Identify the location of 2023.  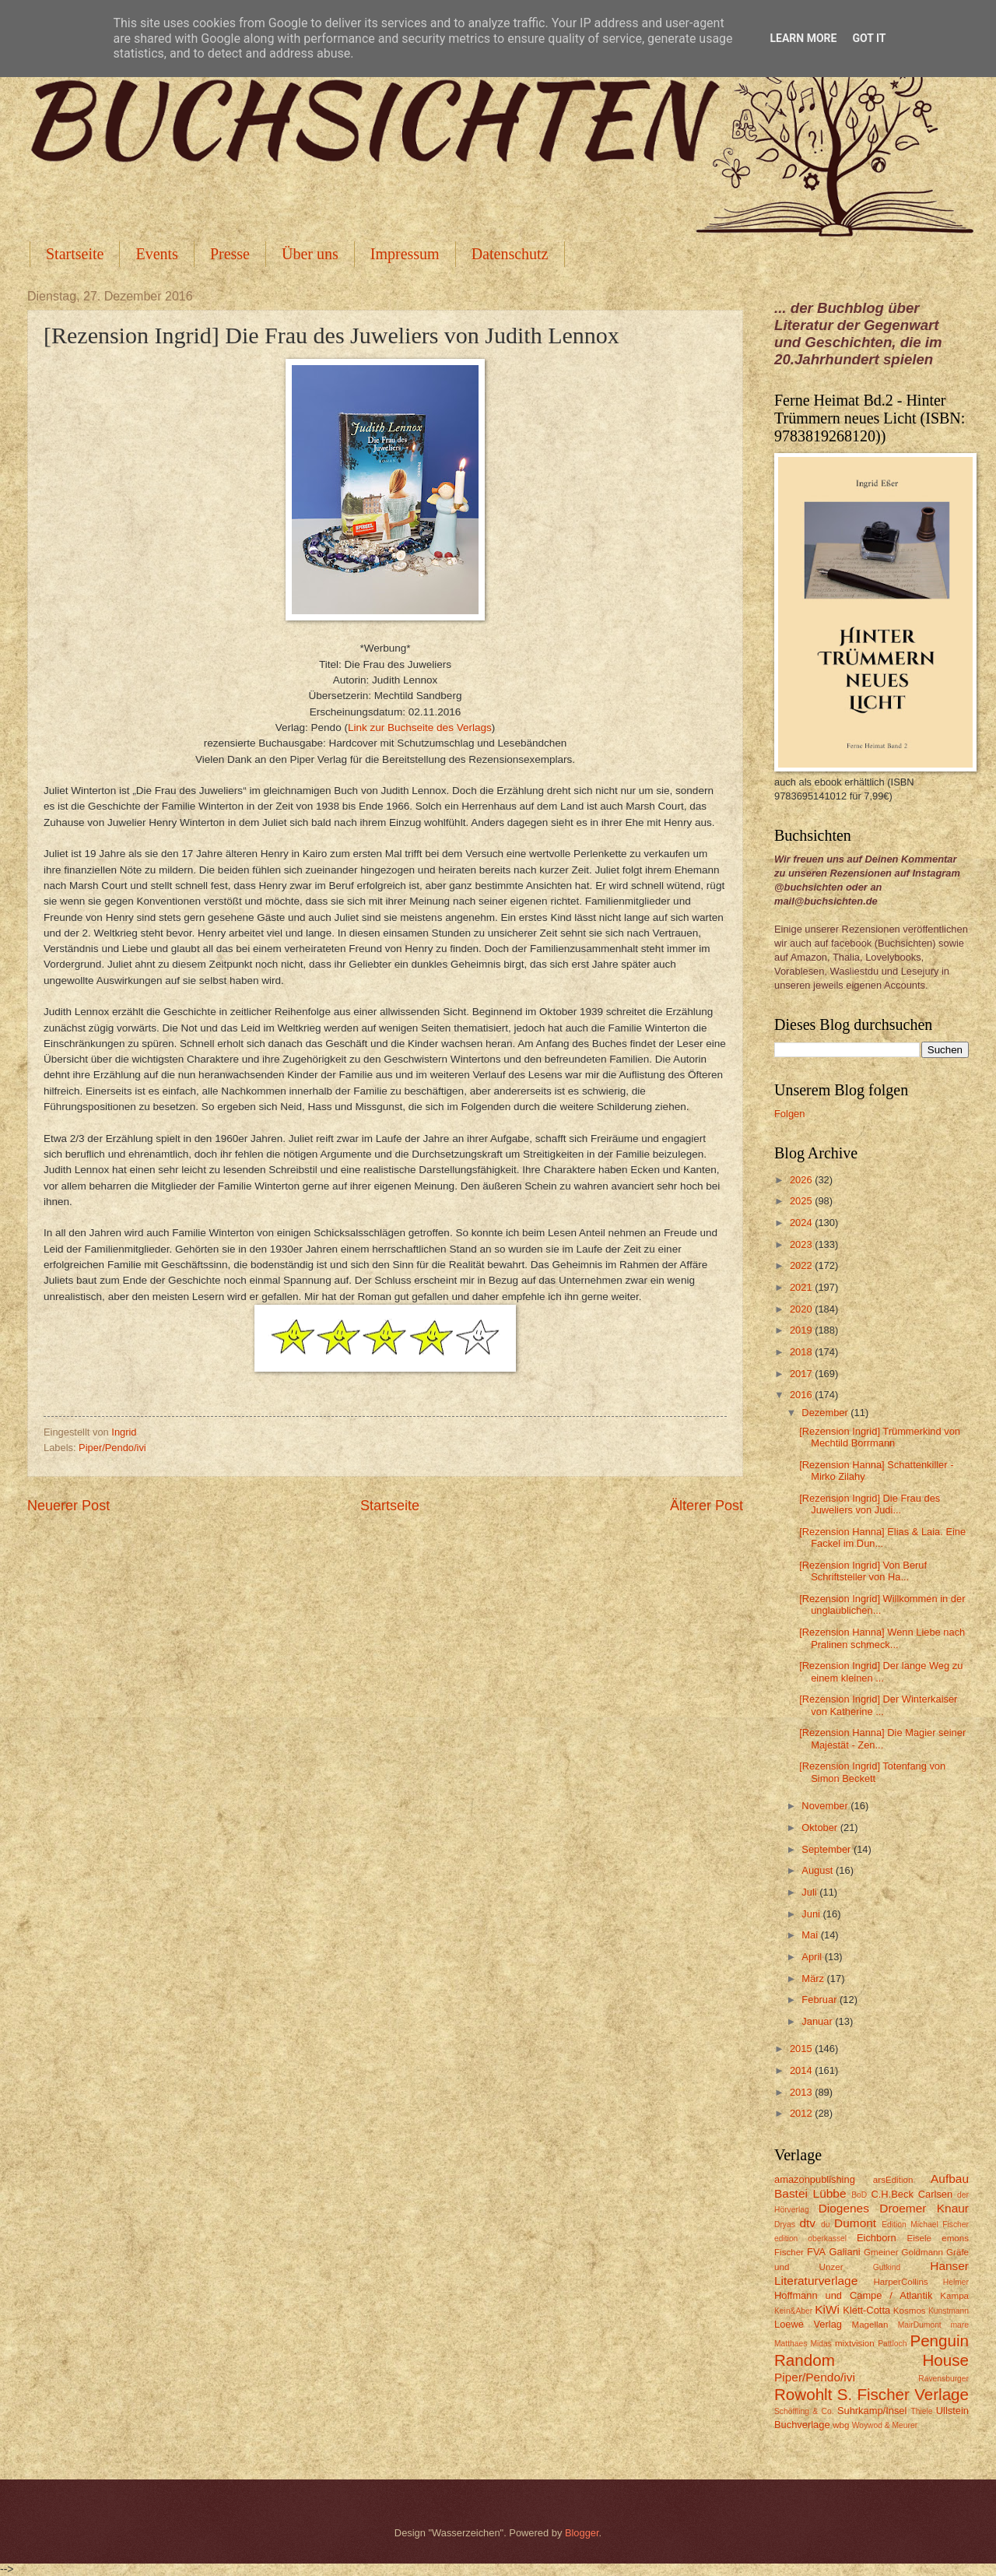
(802, 1244).